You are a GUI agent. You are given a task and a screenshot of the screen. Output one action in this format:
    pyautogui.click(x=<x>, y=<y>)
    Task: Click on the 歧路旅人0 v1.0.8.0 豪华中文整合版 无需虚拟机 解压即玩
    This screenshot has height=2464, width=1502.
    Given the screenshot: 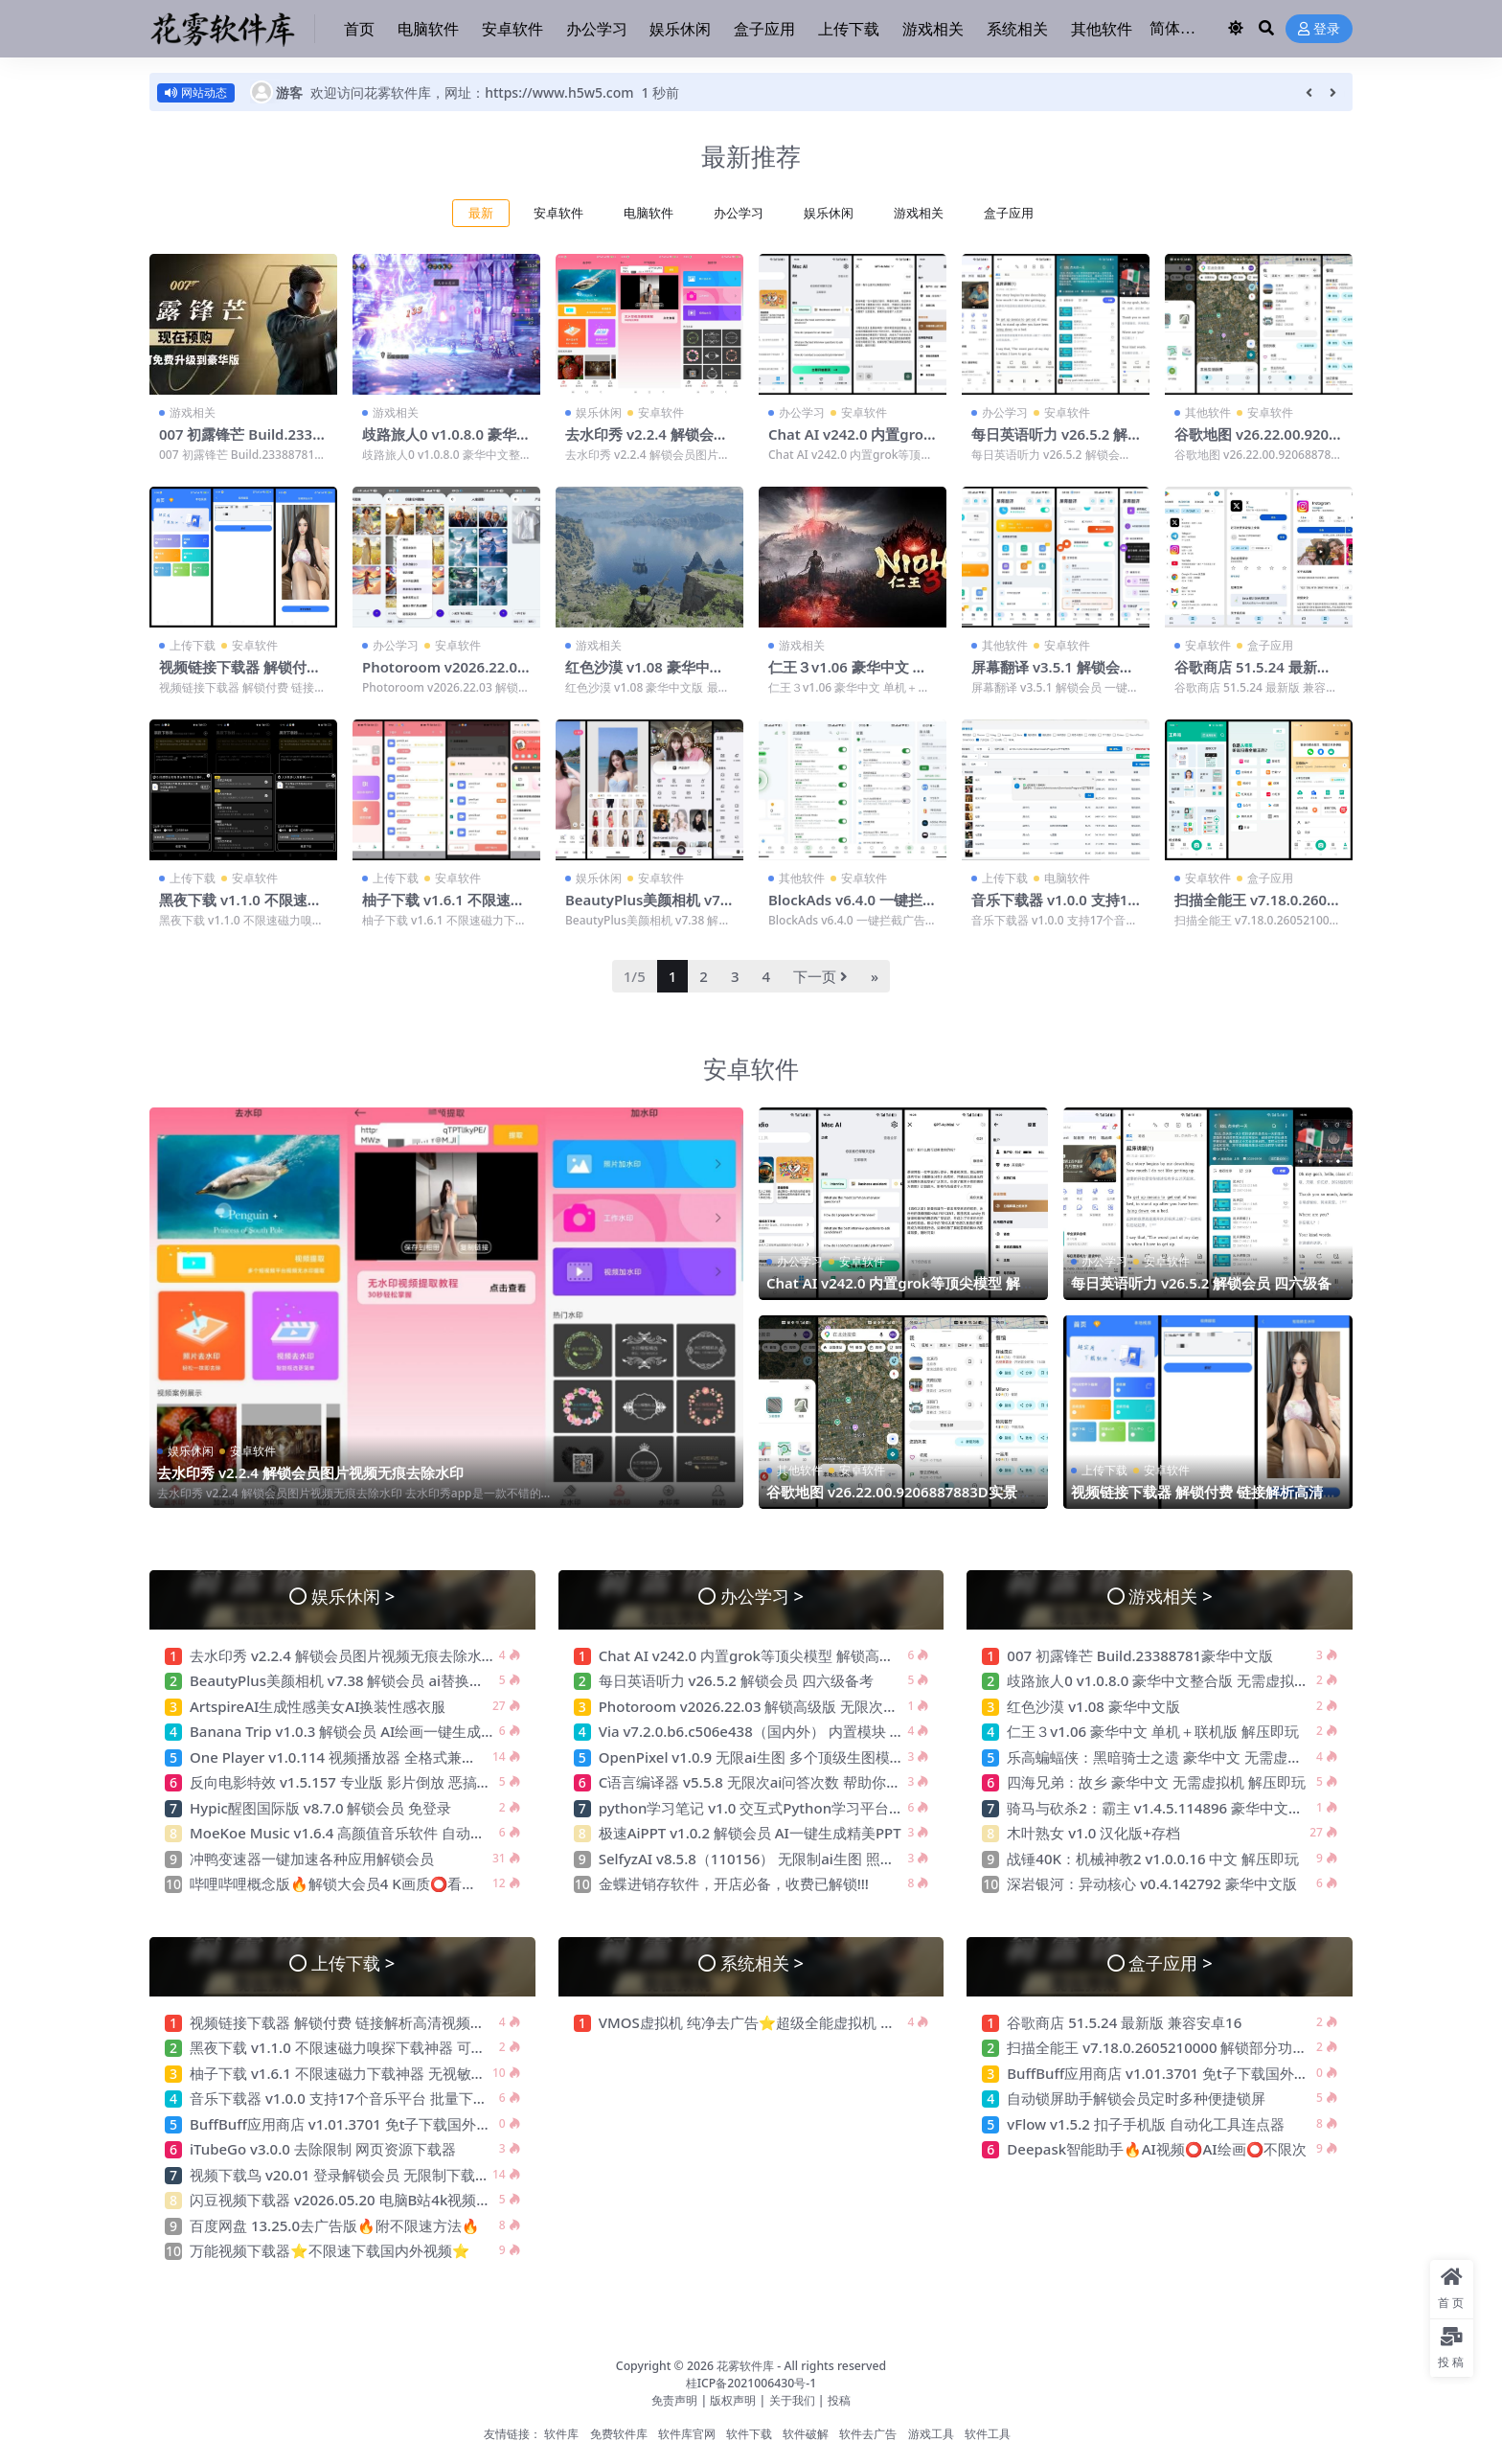 What is the action you would take?
    pyautogui.click(x=1188, y=1678)
    